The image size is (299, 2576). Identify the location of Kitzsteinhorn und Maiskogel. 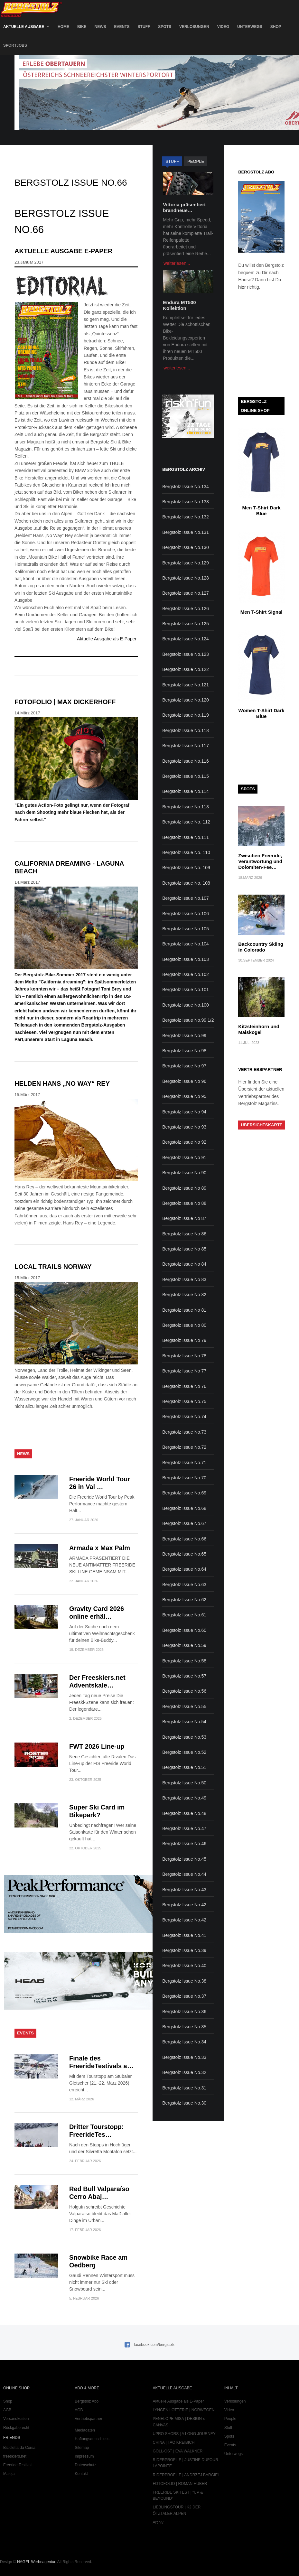
(258, 1029).